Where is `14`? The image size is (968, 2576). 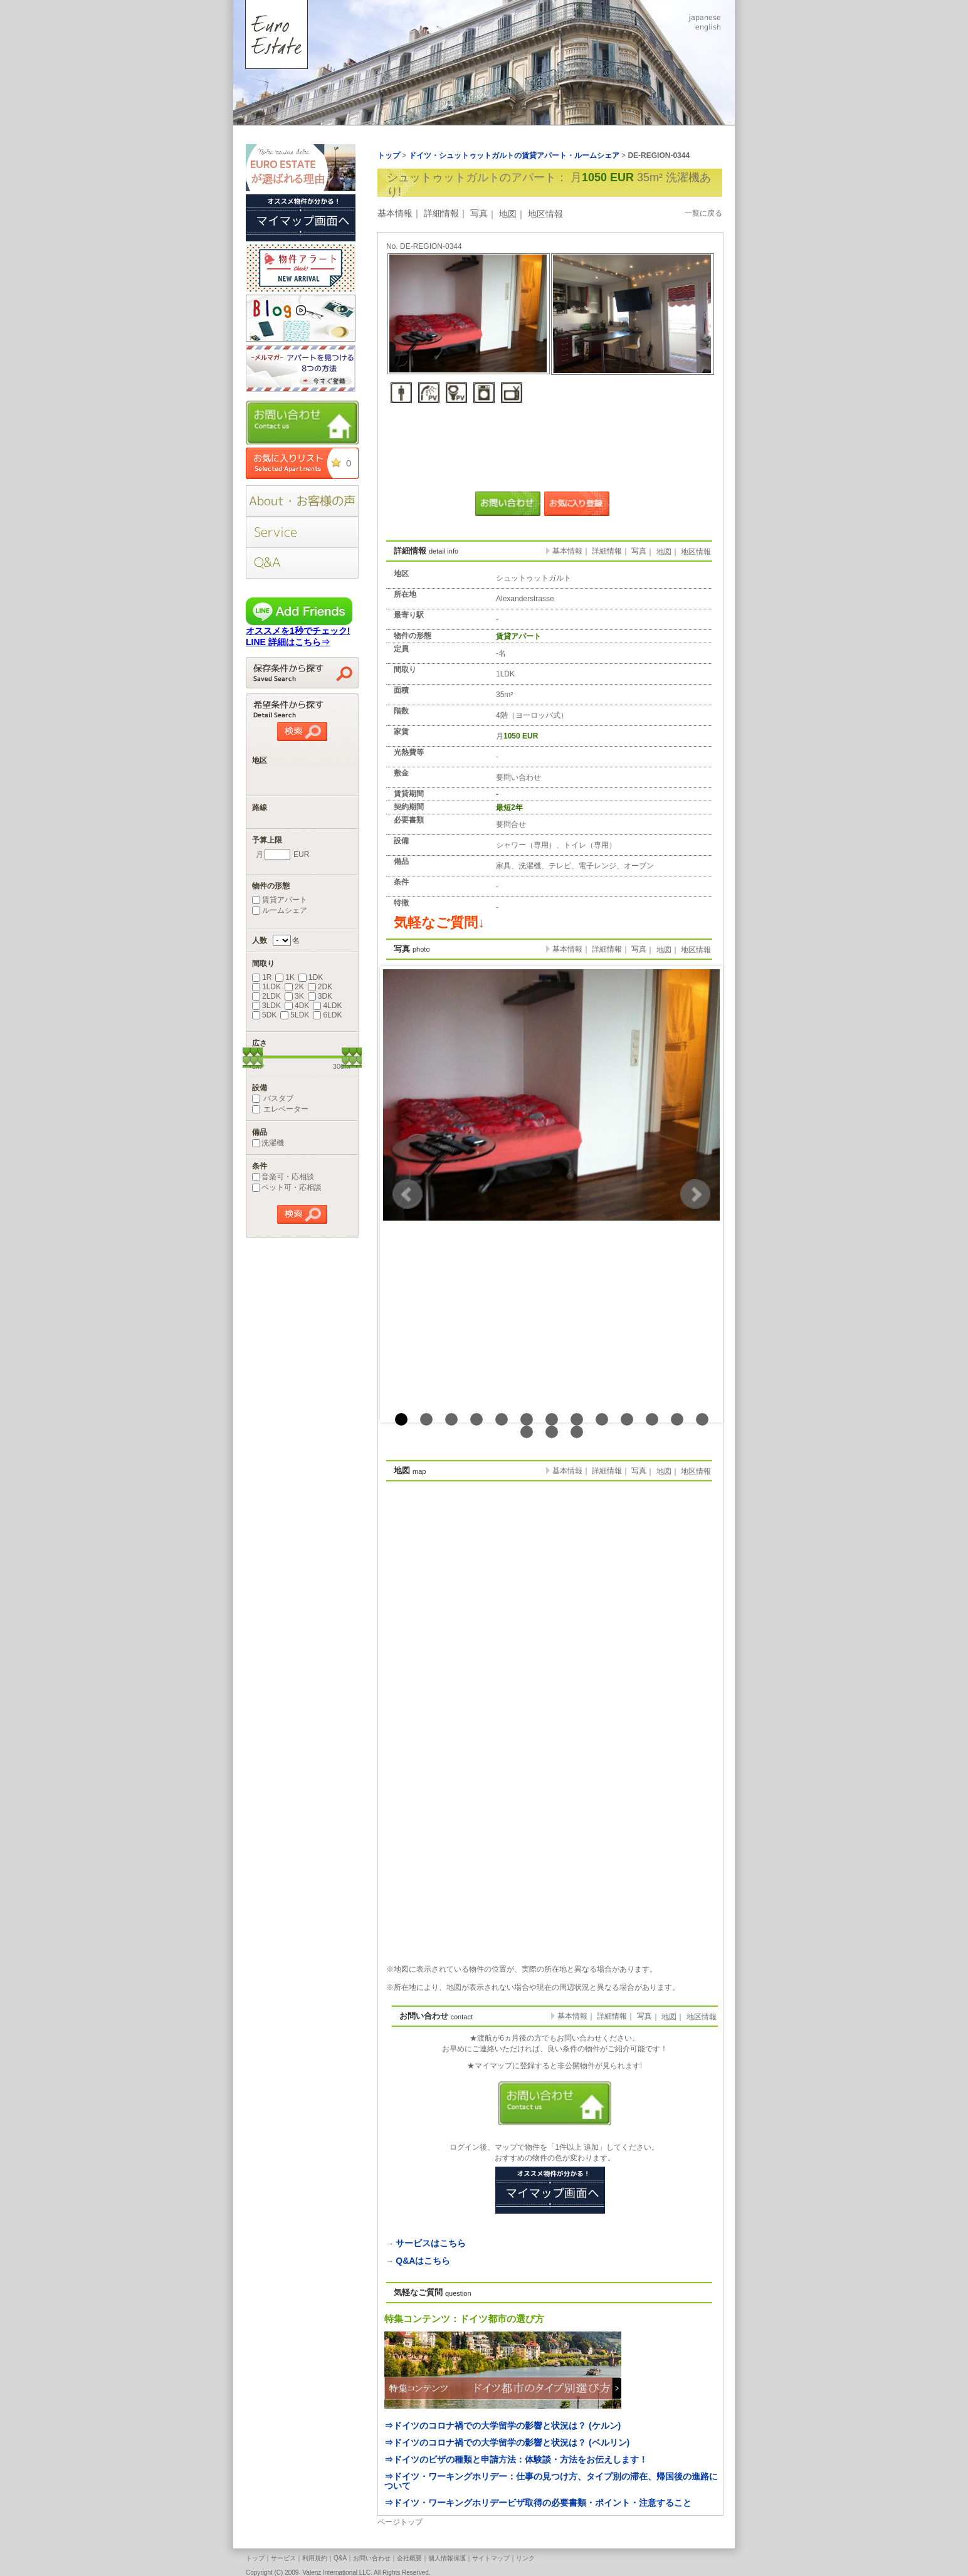 14 is located at coordinates (526, 1432).